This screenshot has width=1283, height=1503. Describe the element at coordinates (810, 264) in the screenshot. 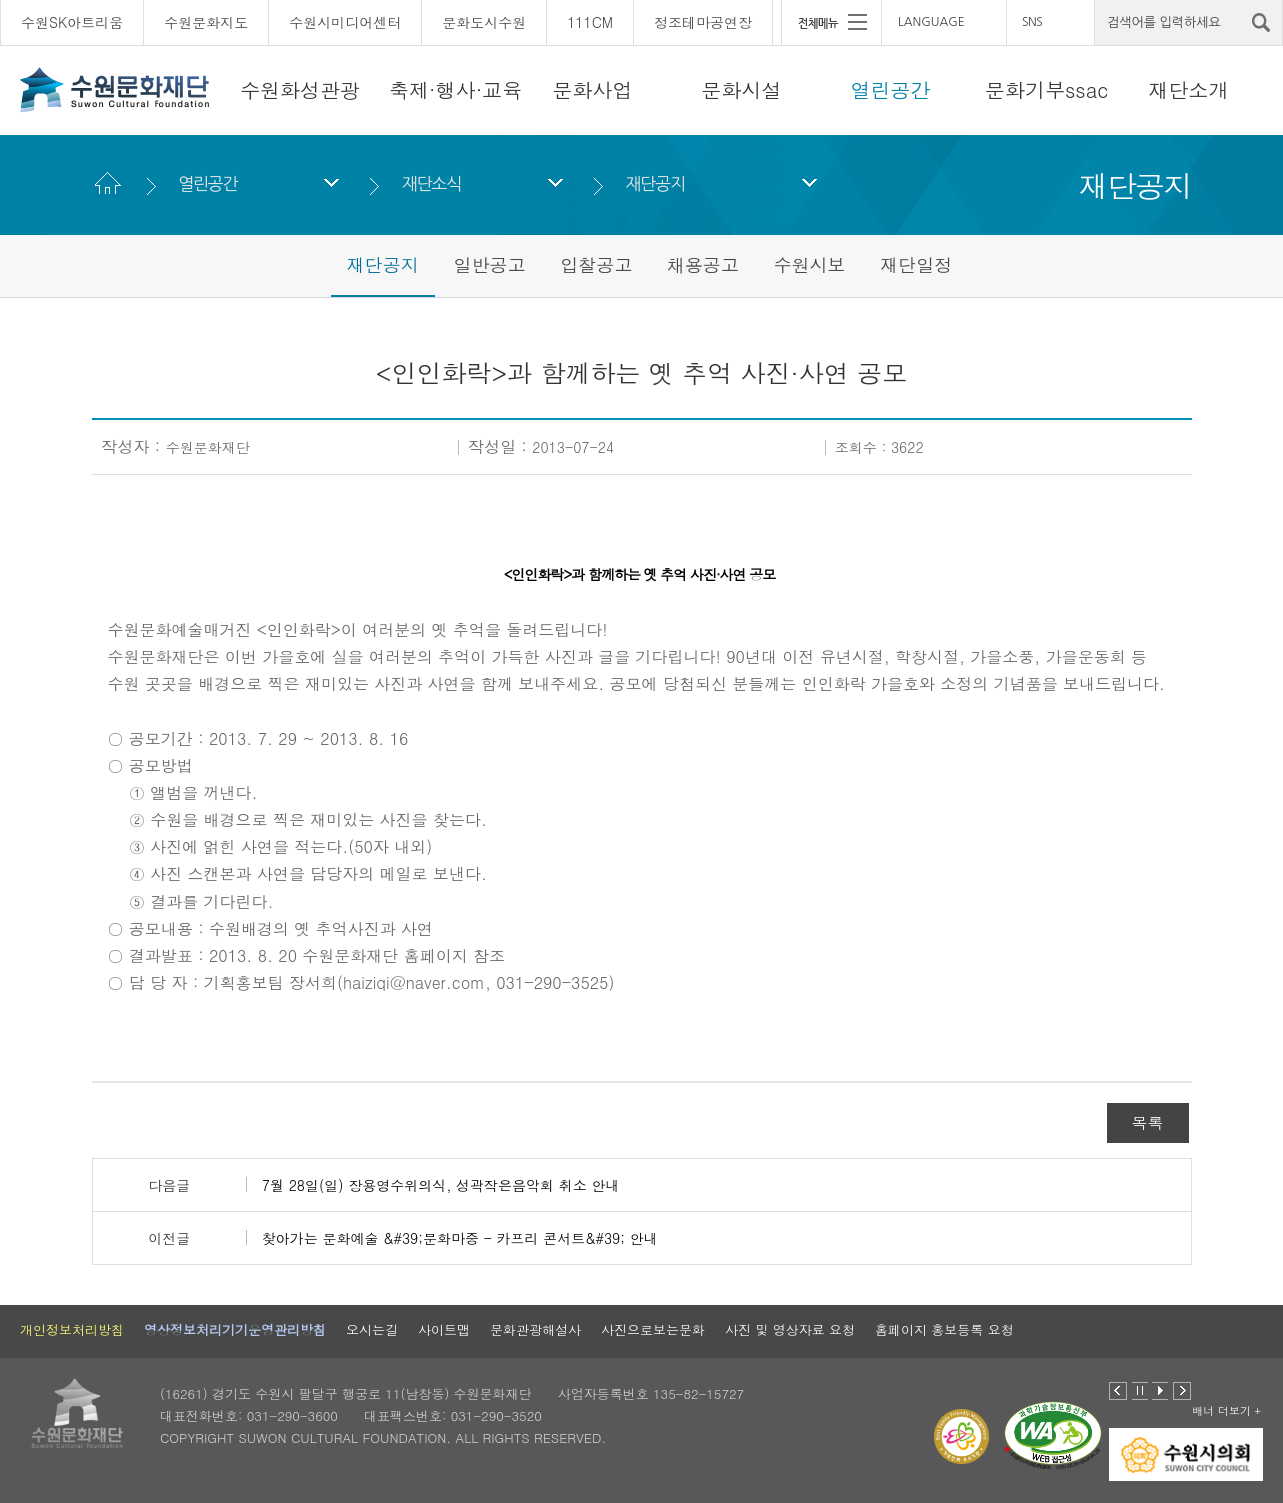

I see `수원시보` at that location.